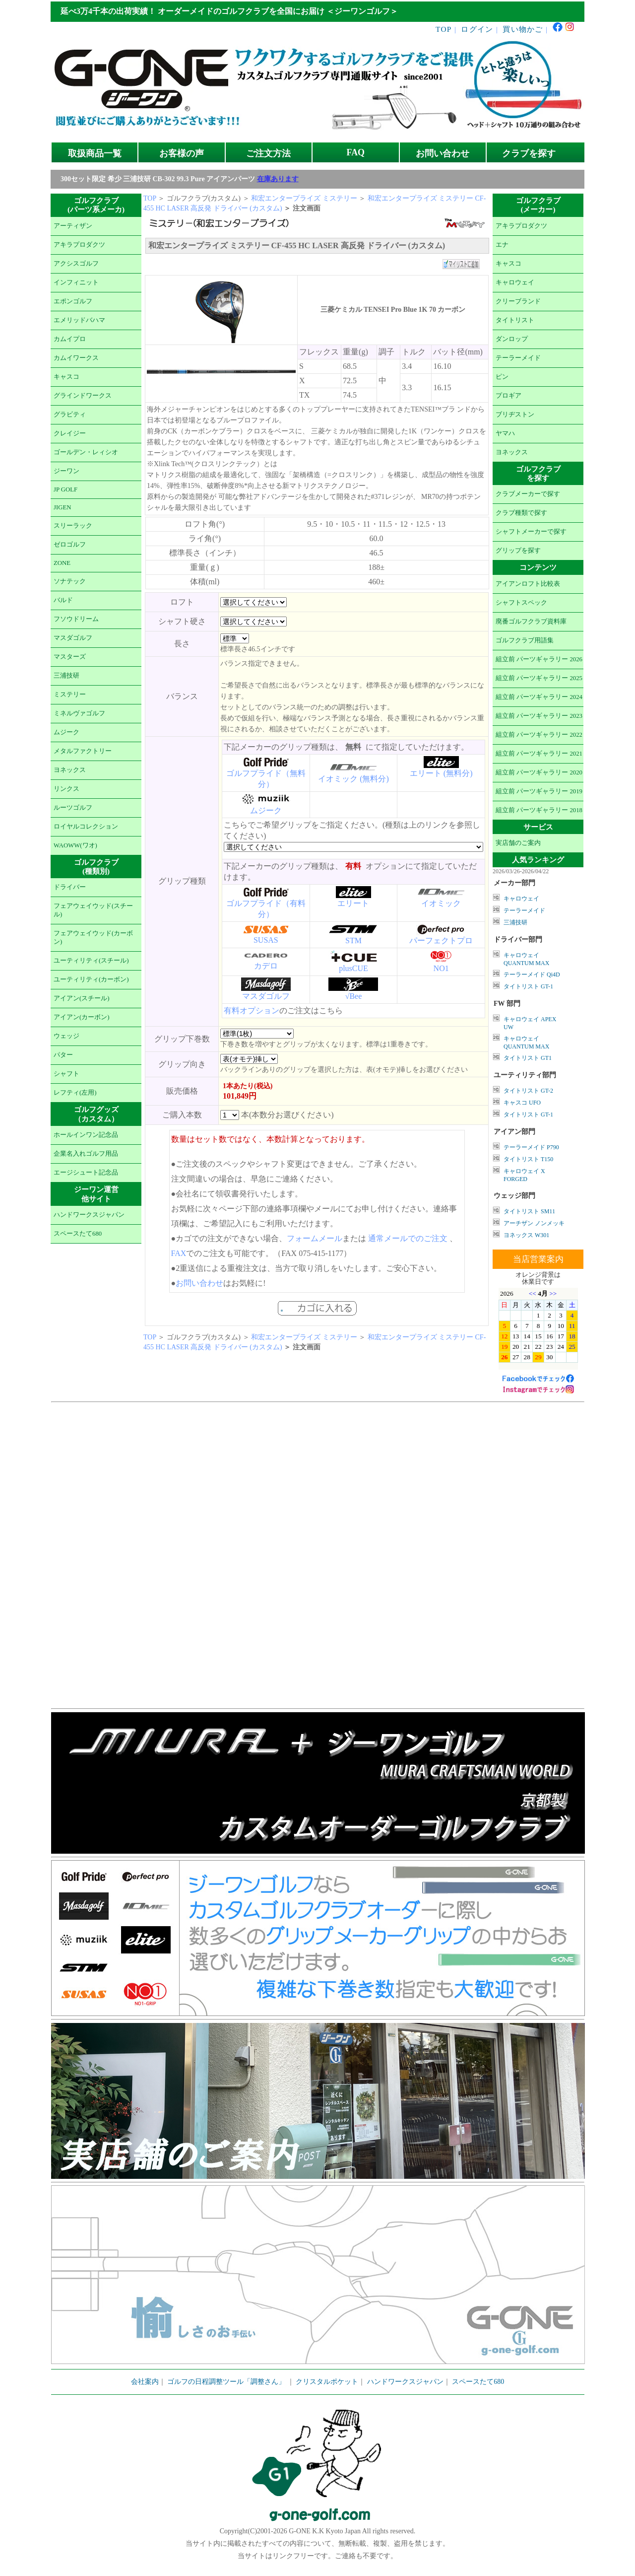 The height and width of the screenshot is (2576, 635). What do you see at coordinates (518, 357) in the screenshot?
I see `テーラーメイド` at bounding box center [518, 357].